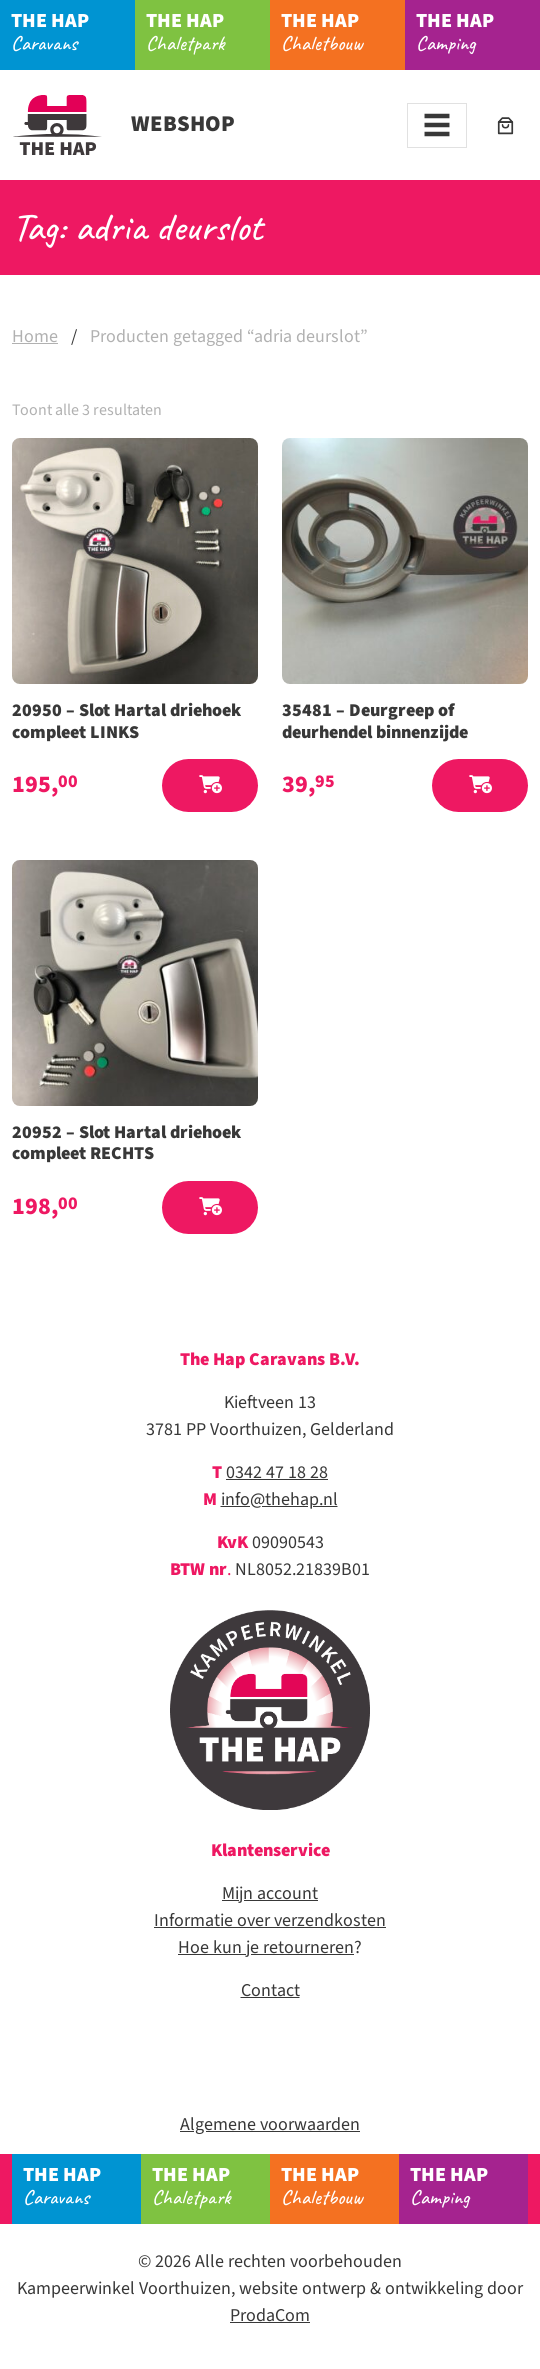 This screenshot has height=2369, width=540. I want to click on 0342 47 18 28, so click(277, 1472).